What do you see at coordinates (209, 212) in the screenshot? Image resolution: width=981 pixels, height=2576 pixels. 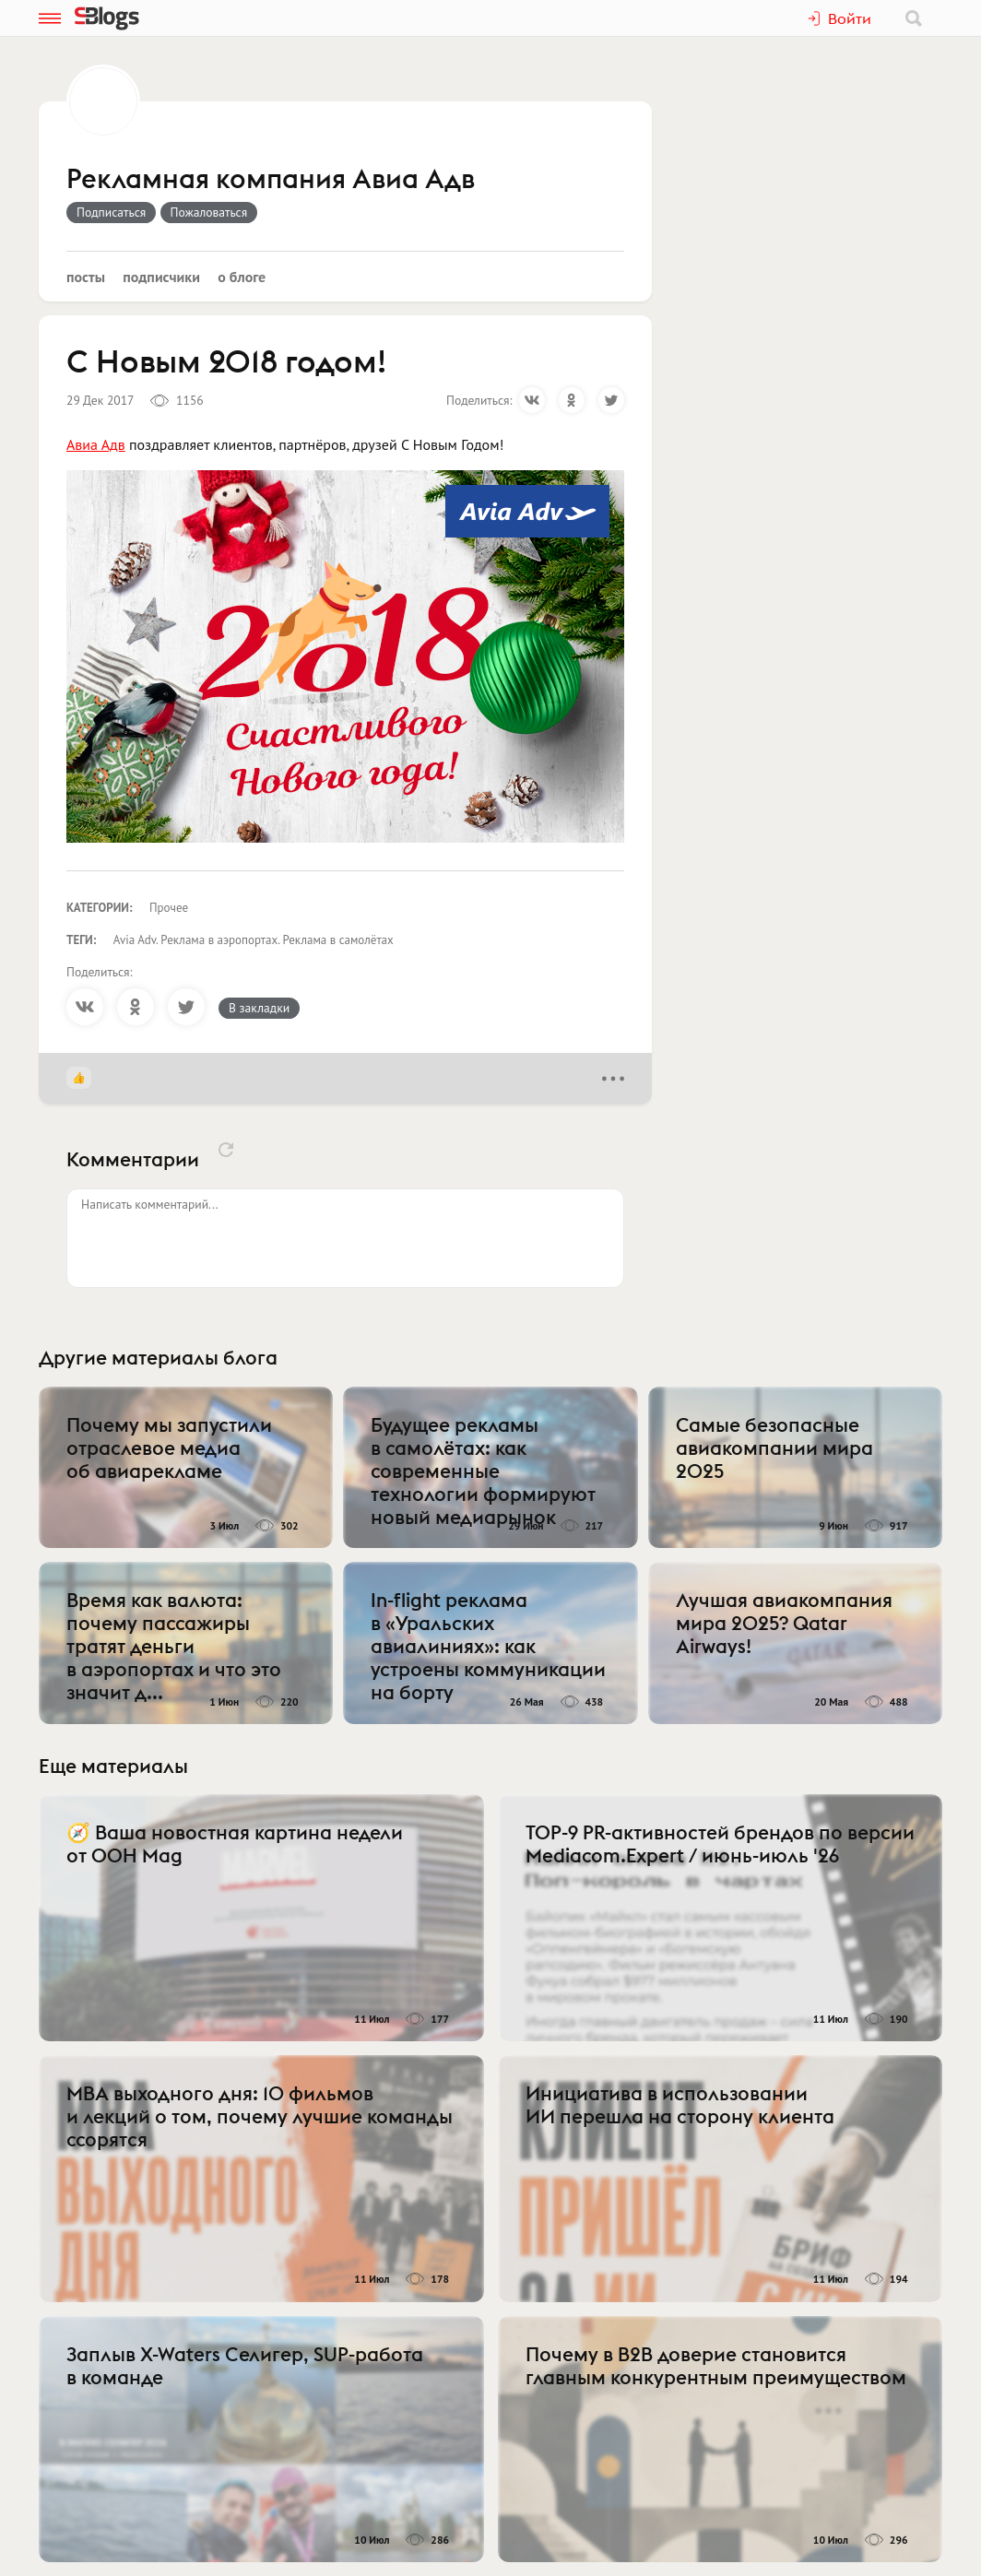 I see `Пожаловаться` at bounding box center [209, 212].